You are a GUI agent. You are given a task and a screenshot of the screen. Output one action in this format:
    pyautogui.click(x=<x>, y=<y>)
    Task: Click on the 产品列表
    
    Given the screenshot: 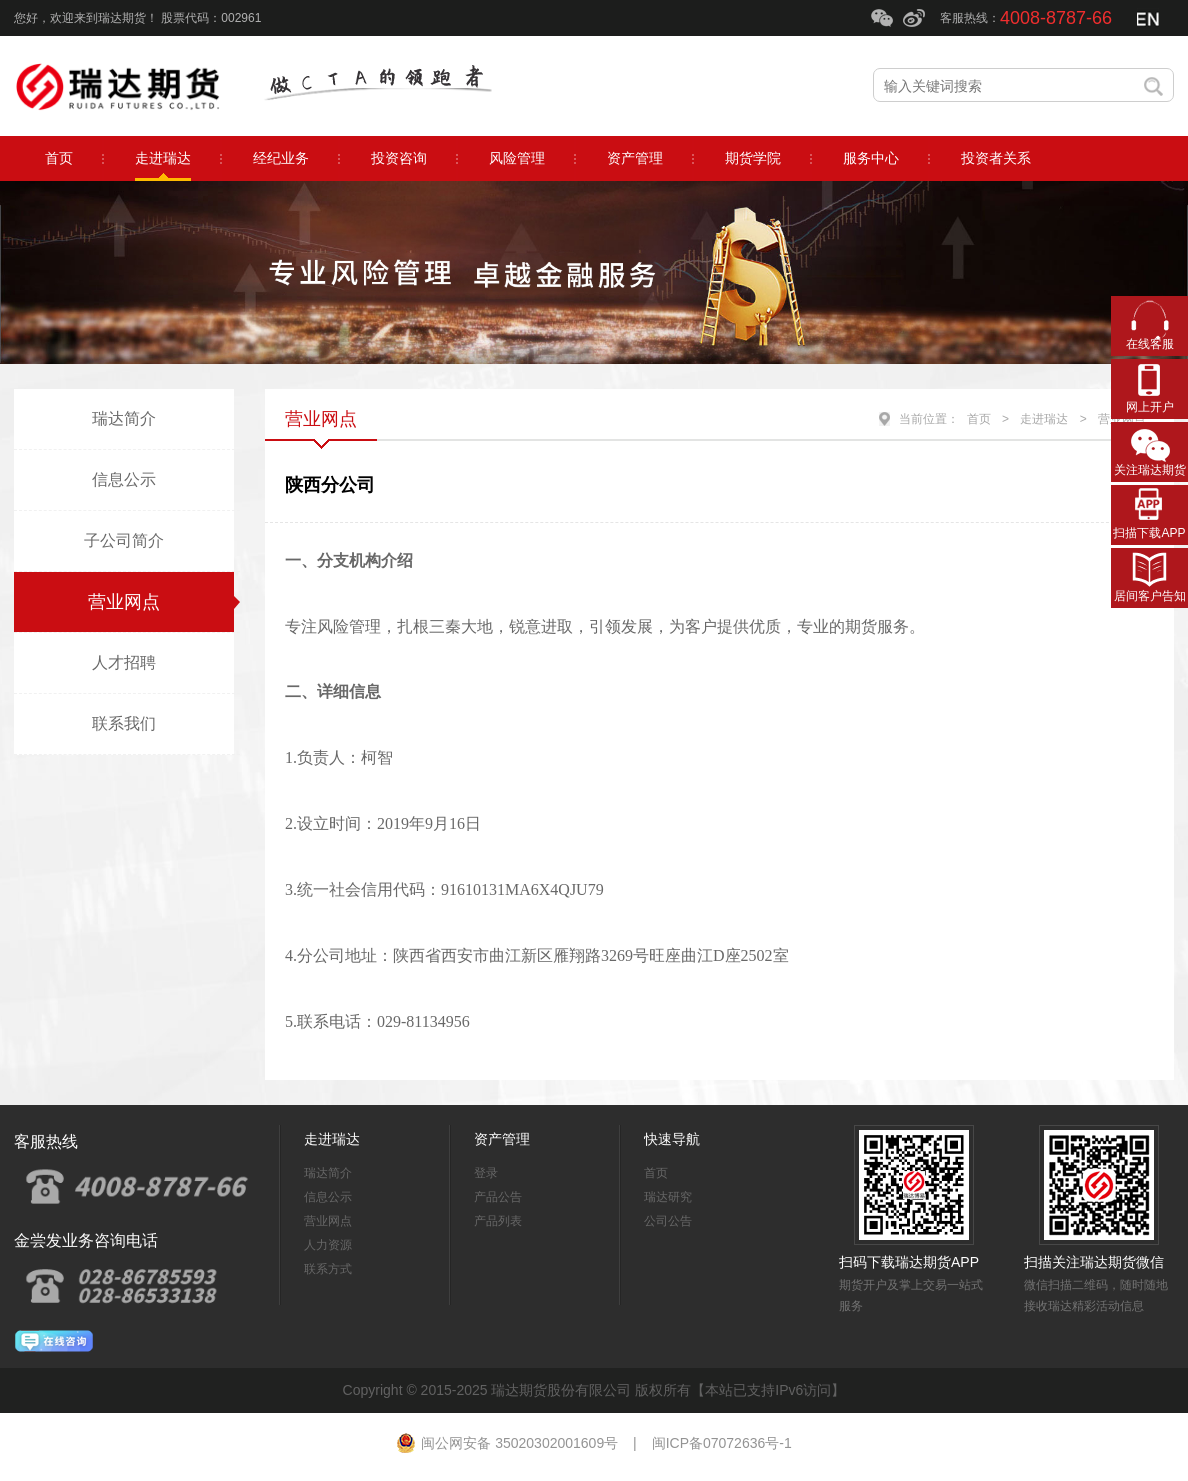 What is the action you would take?
    pyautogui.click(x=498, y=1221)
    